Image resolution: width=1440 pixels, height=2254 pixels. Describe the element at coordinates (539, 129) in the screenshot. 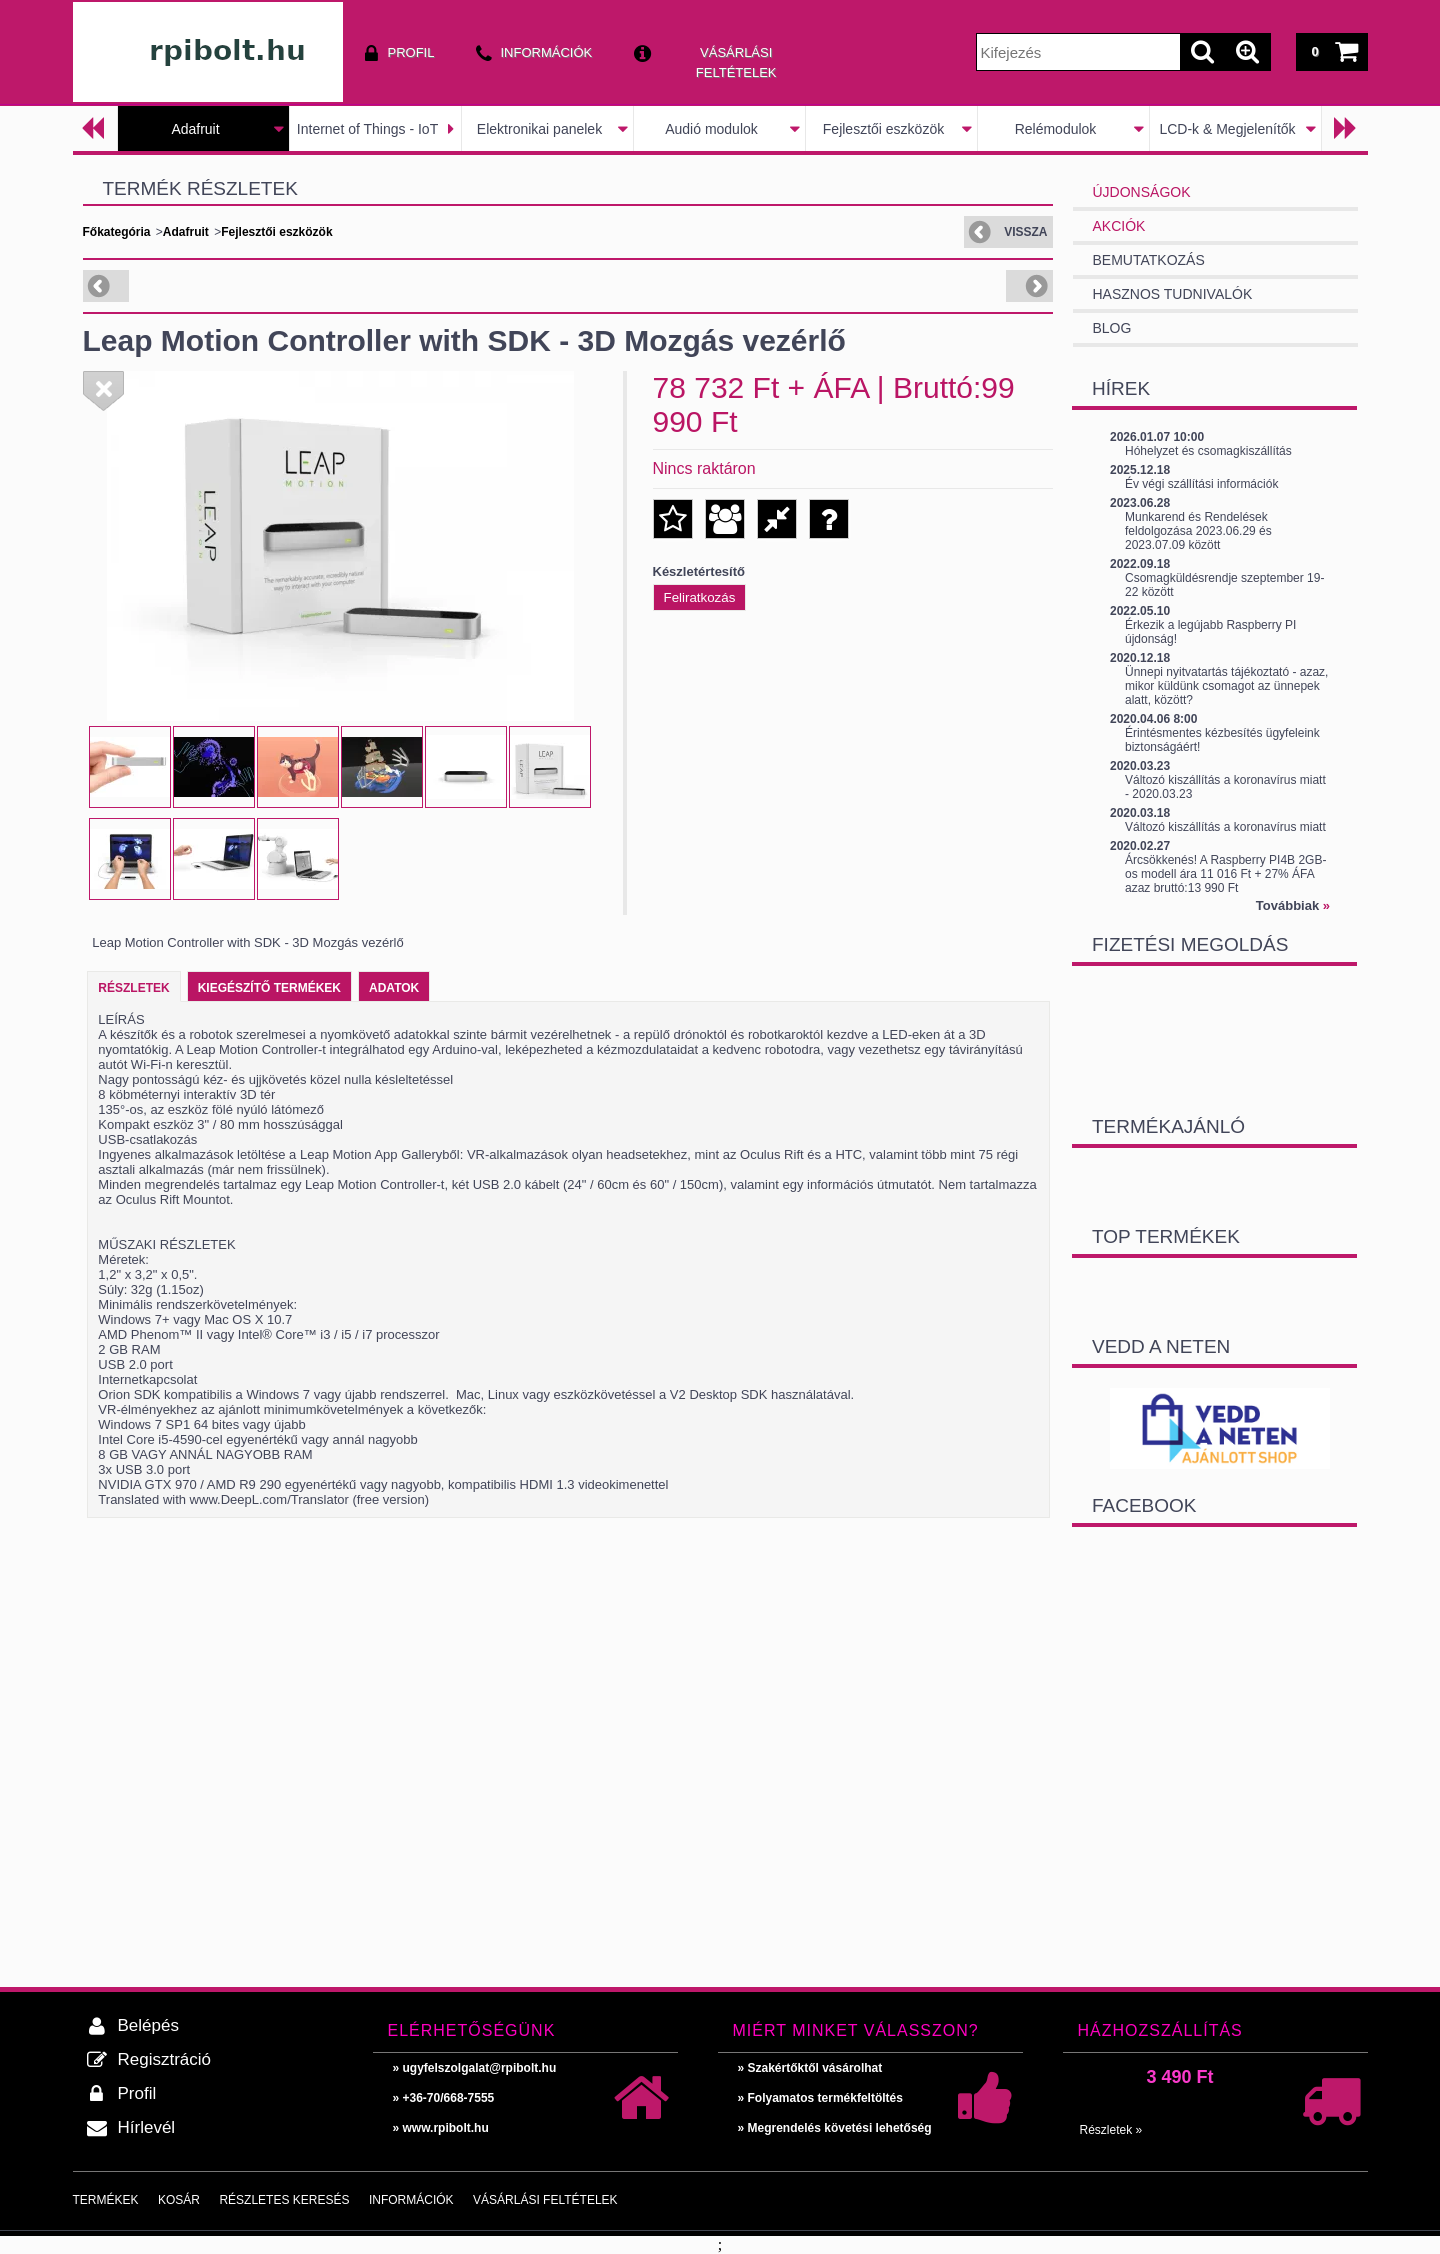

I see `Elektronikai panelek` at that location.